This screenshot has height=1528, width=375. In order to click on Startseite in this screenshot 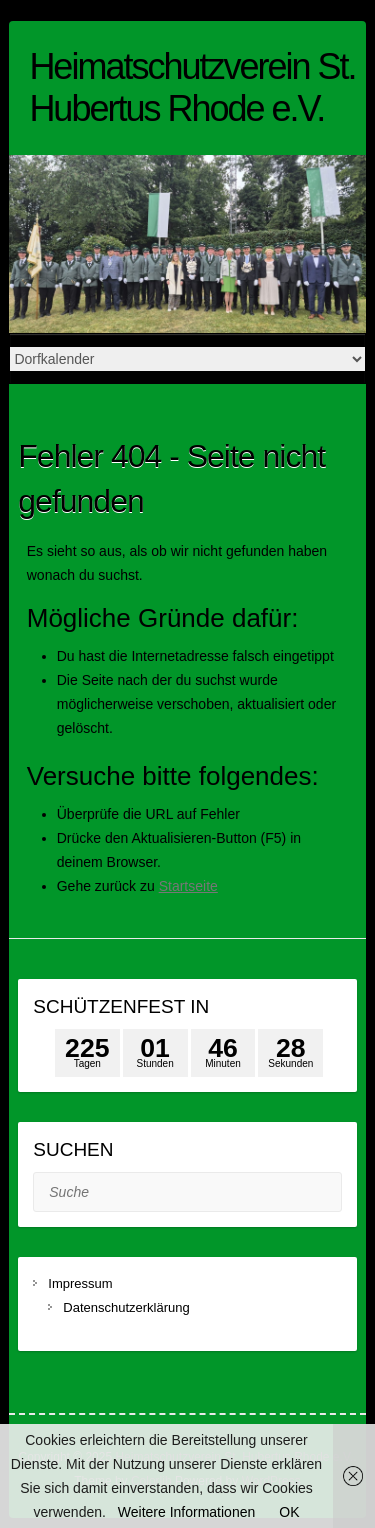, I will do `click(188, 886)`.